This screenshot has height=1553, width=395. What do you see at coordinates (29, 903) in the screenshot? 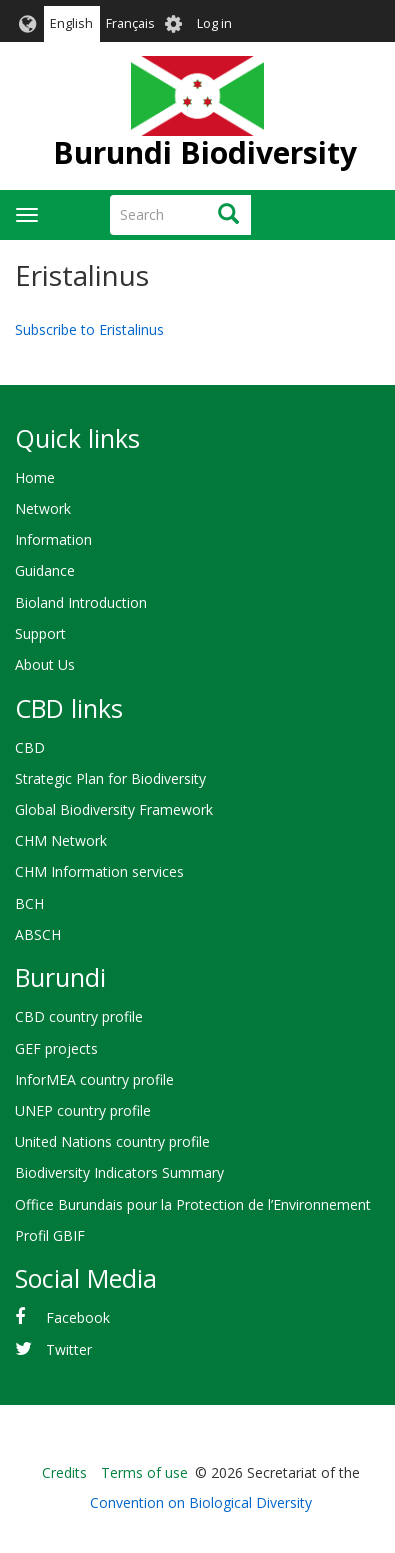
I see `BCH` at bounding box center [29, 903].